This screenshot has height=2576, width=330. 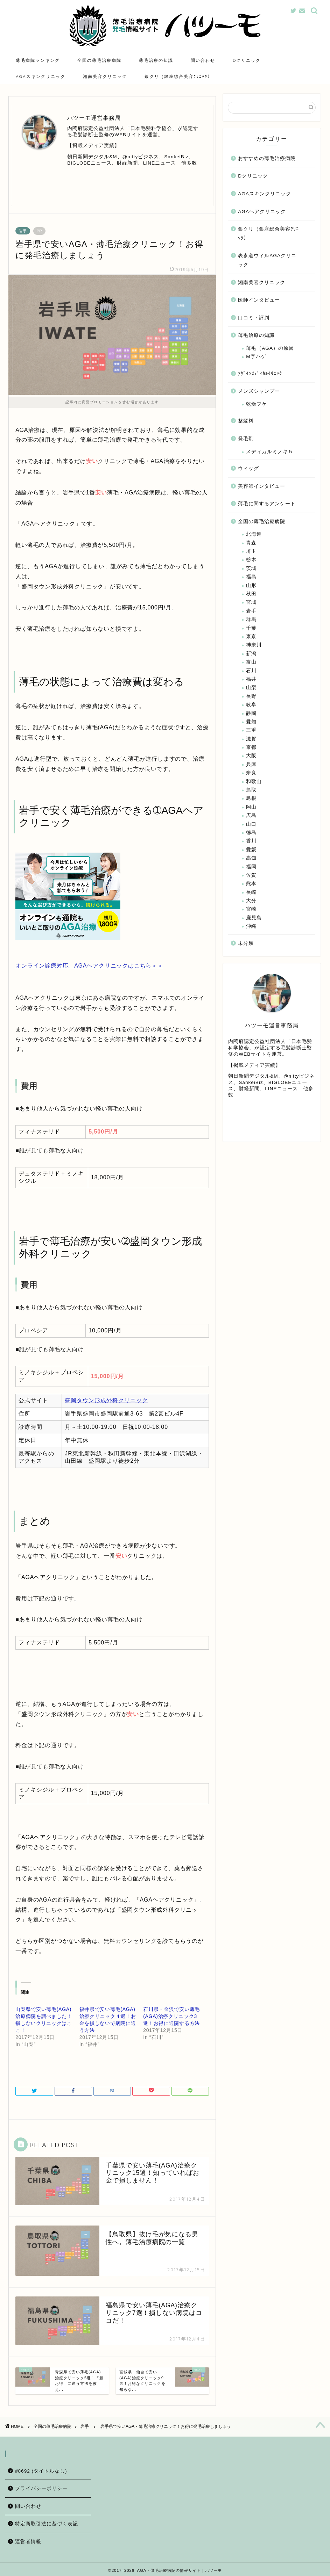 I want to click on 東京, so click(x=251, y=637).